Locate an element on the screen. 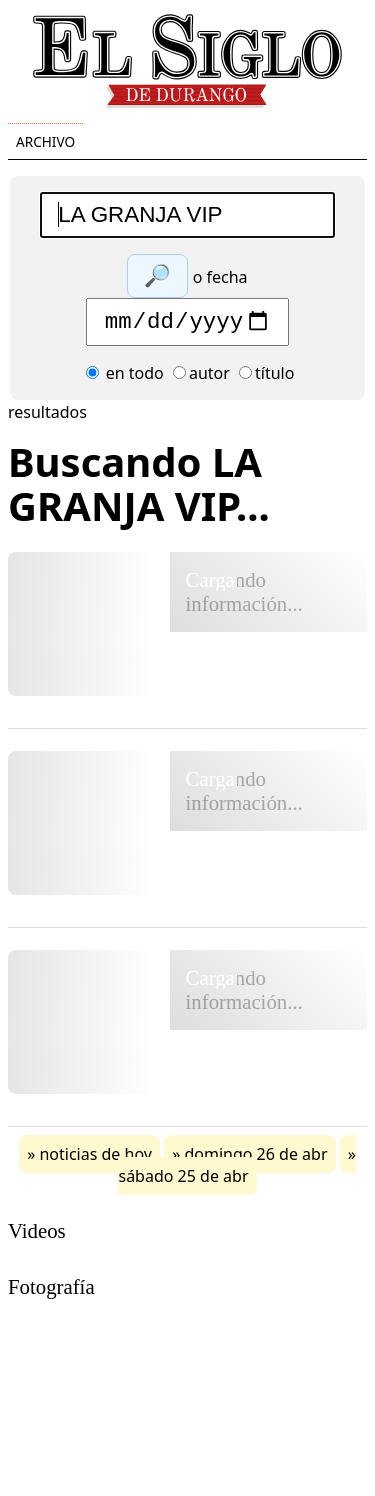 This screenshot has height=1496, width=375. título is located at coordinates (266, 378).